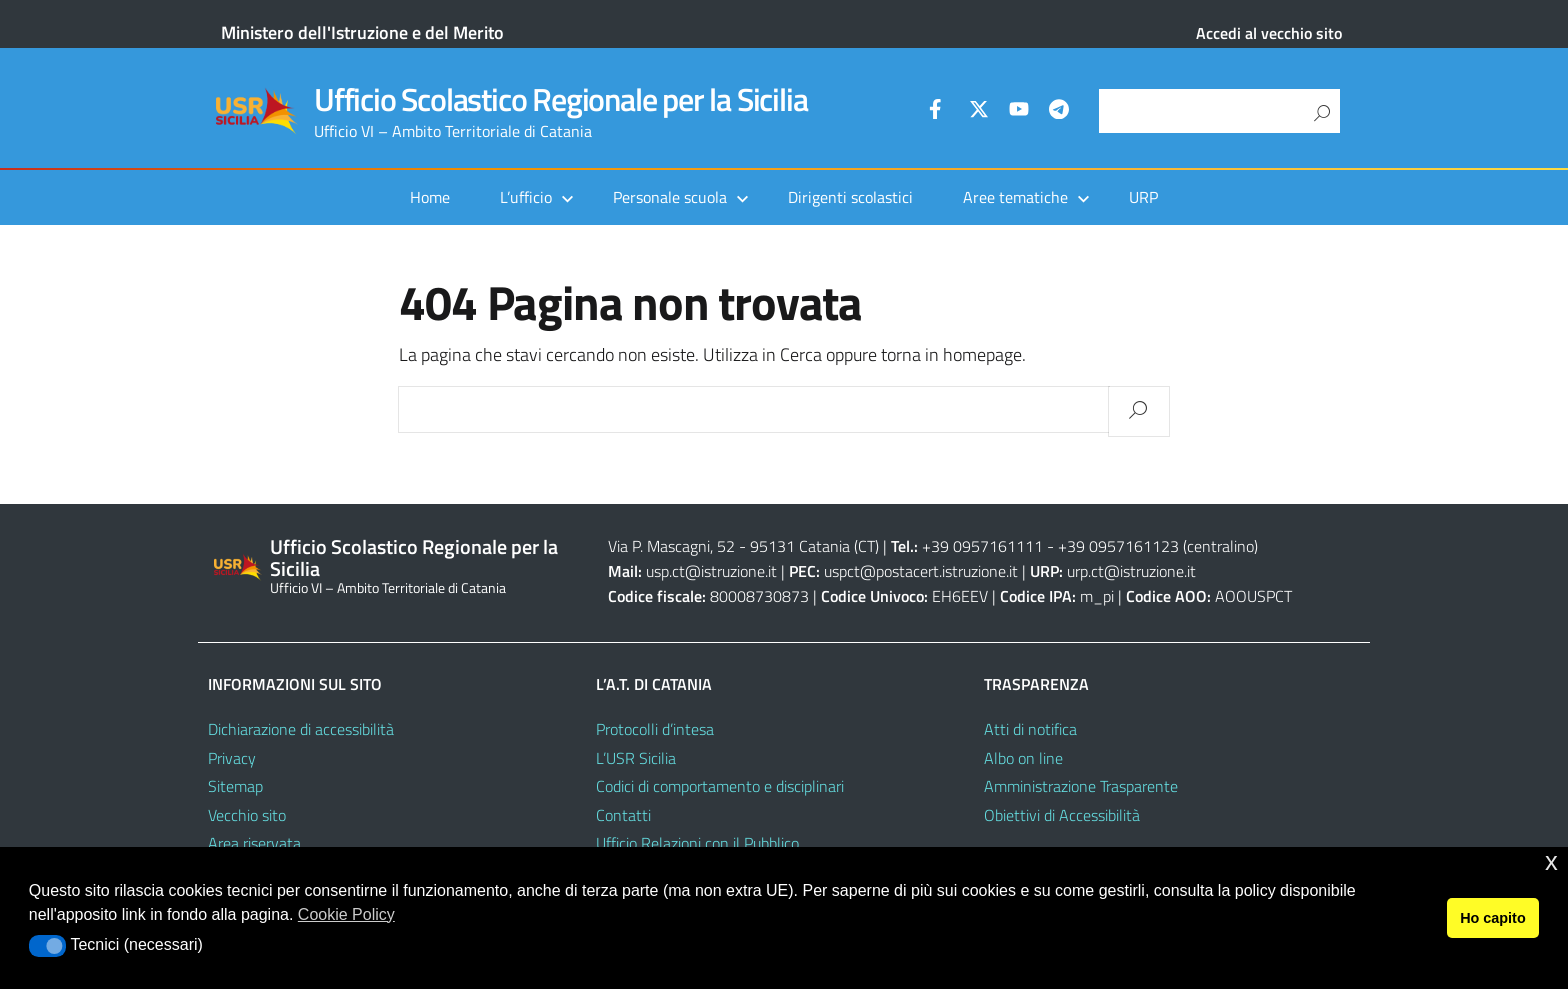 The image size is (1568, 989). Describe the element at coordinates (301, 729) in the screenshot. I see `Dichiarazione di accessibilità` at that location.